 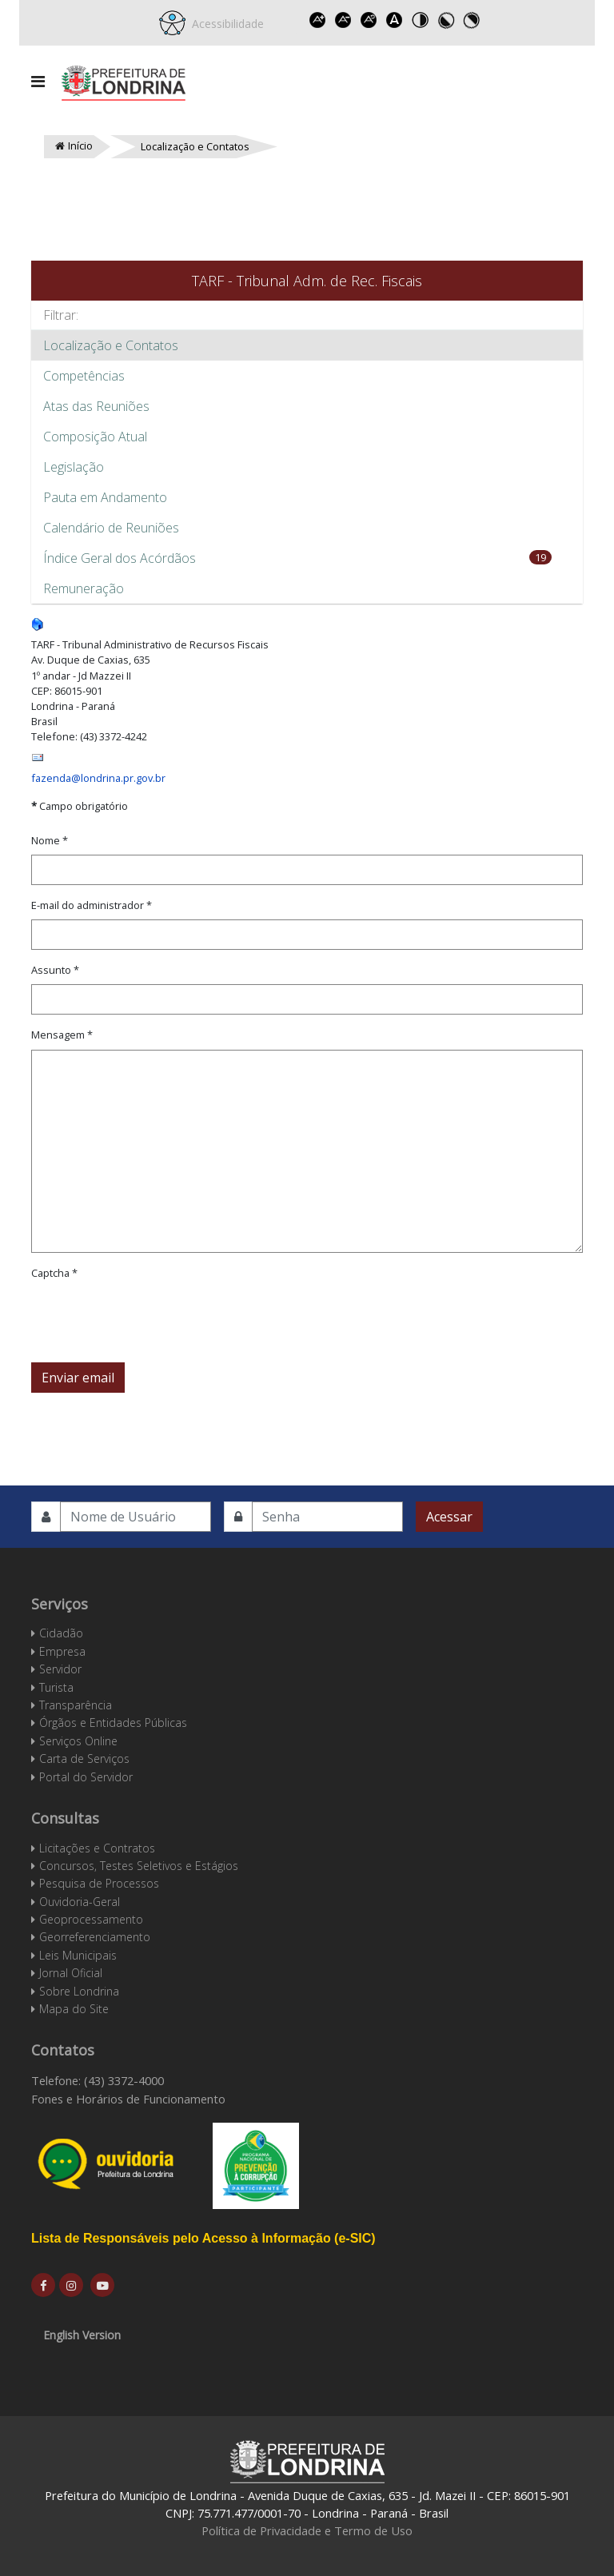 I want to click on Increase, so click(x=318, y=20).